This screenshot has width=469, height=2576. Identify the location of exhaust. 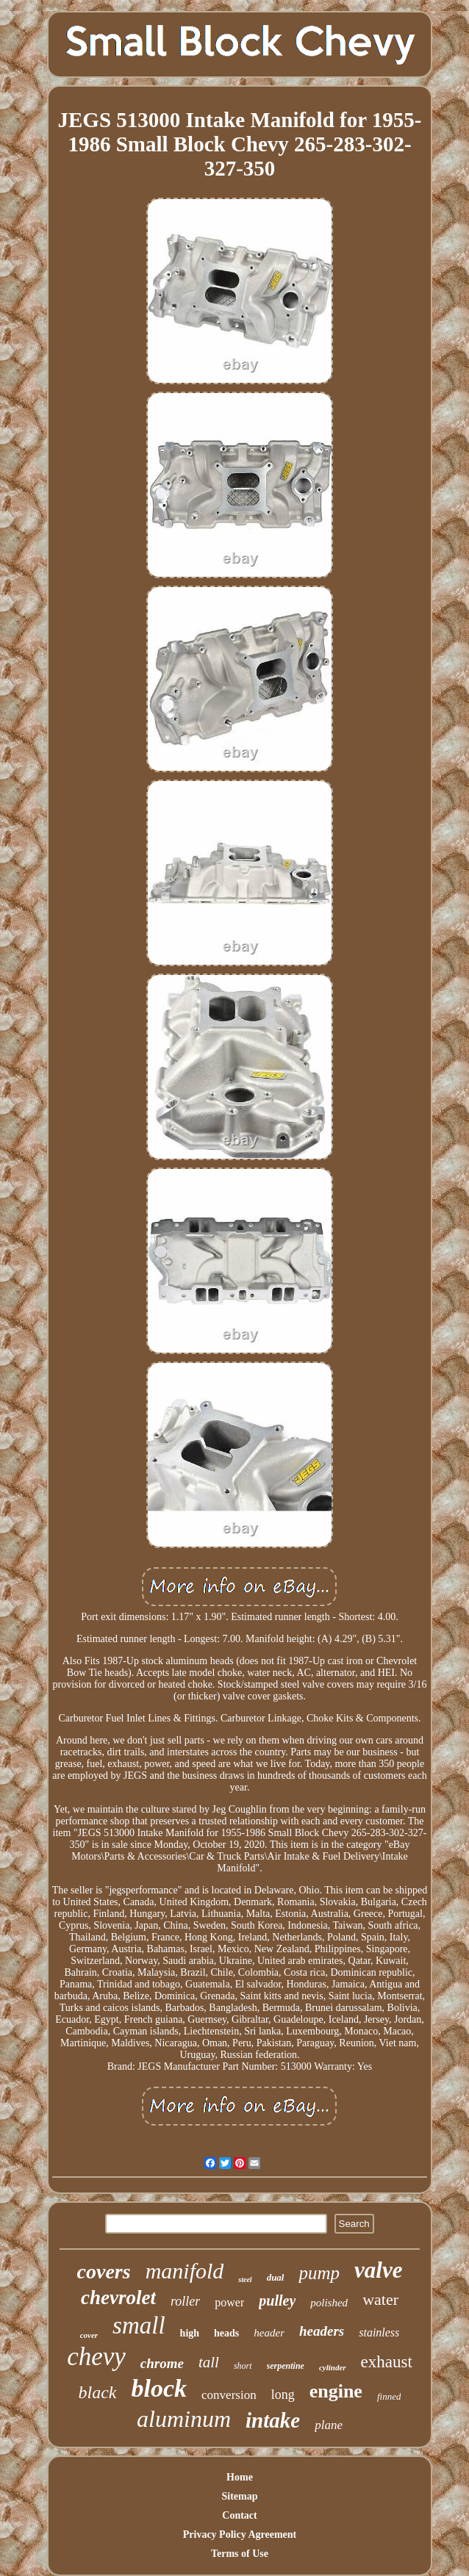
(386, 2362).